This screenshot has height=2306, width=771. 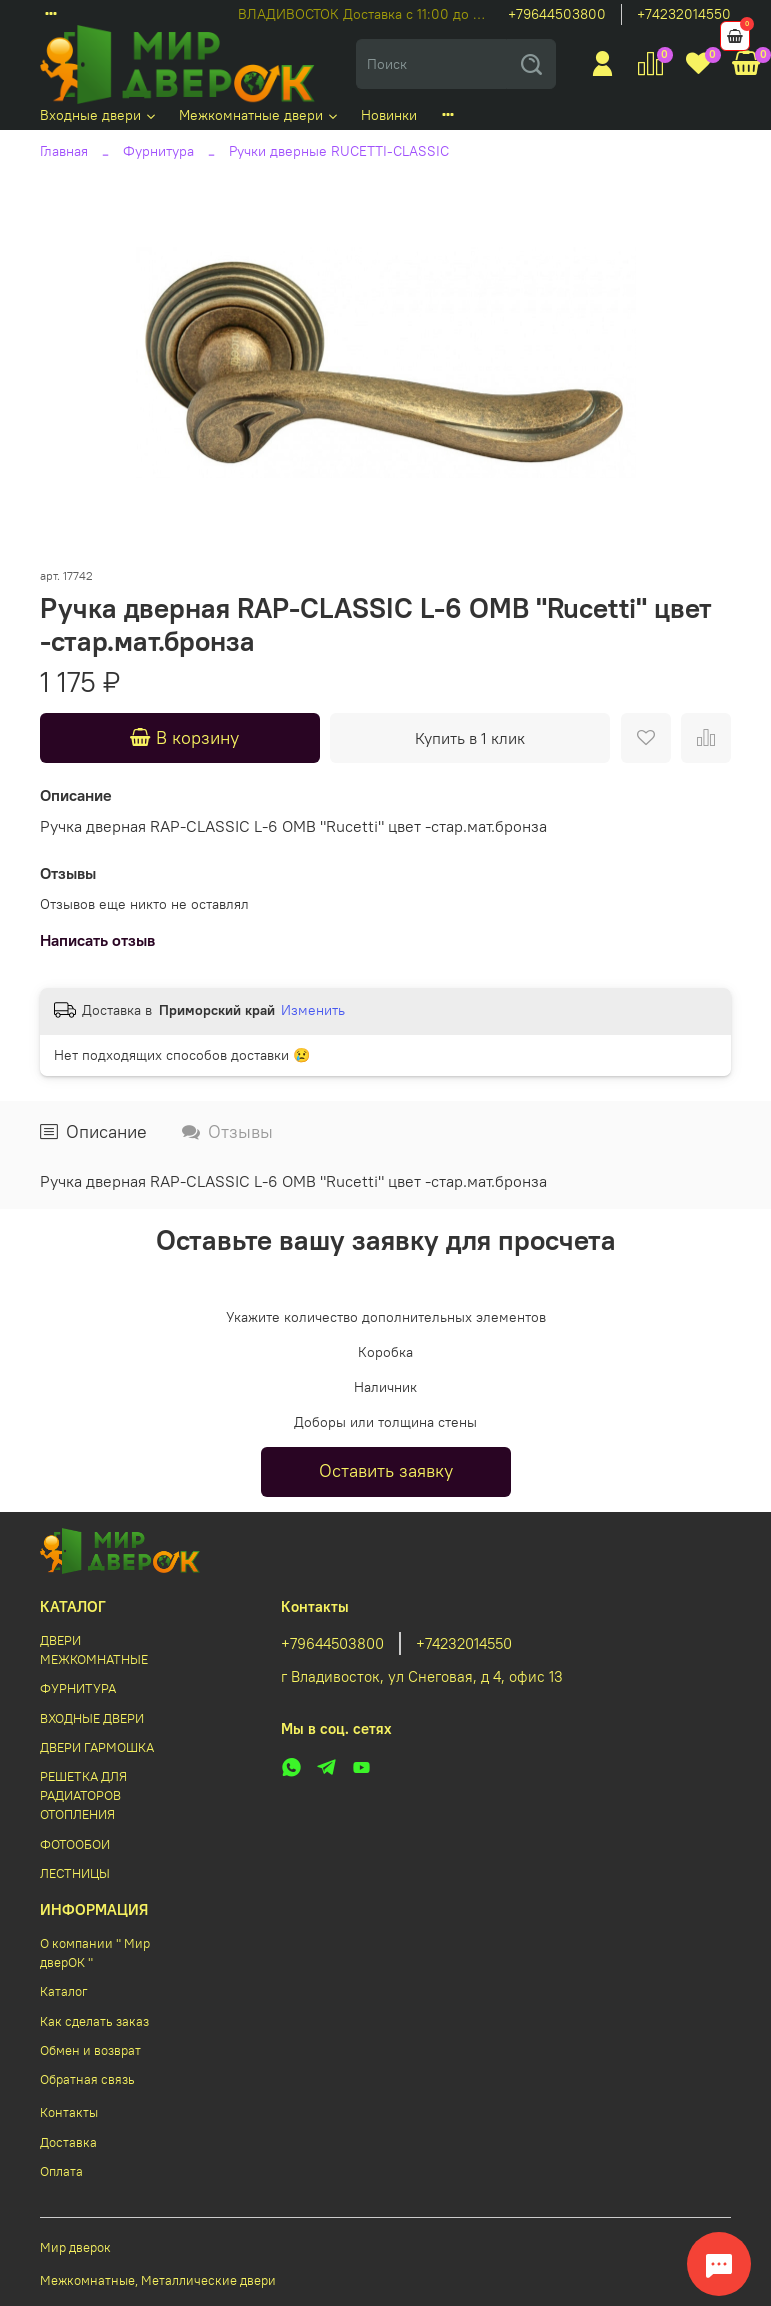 I want to click on Новинки, so click(x=389, y=115).